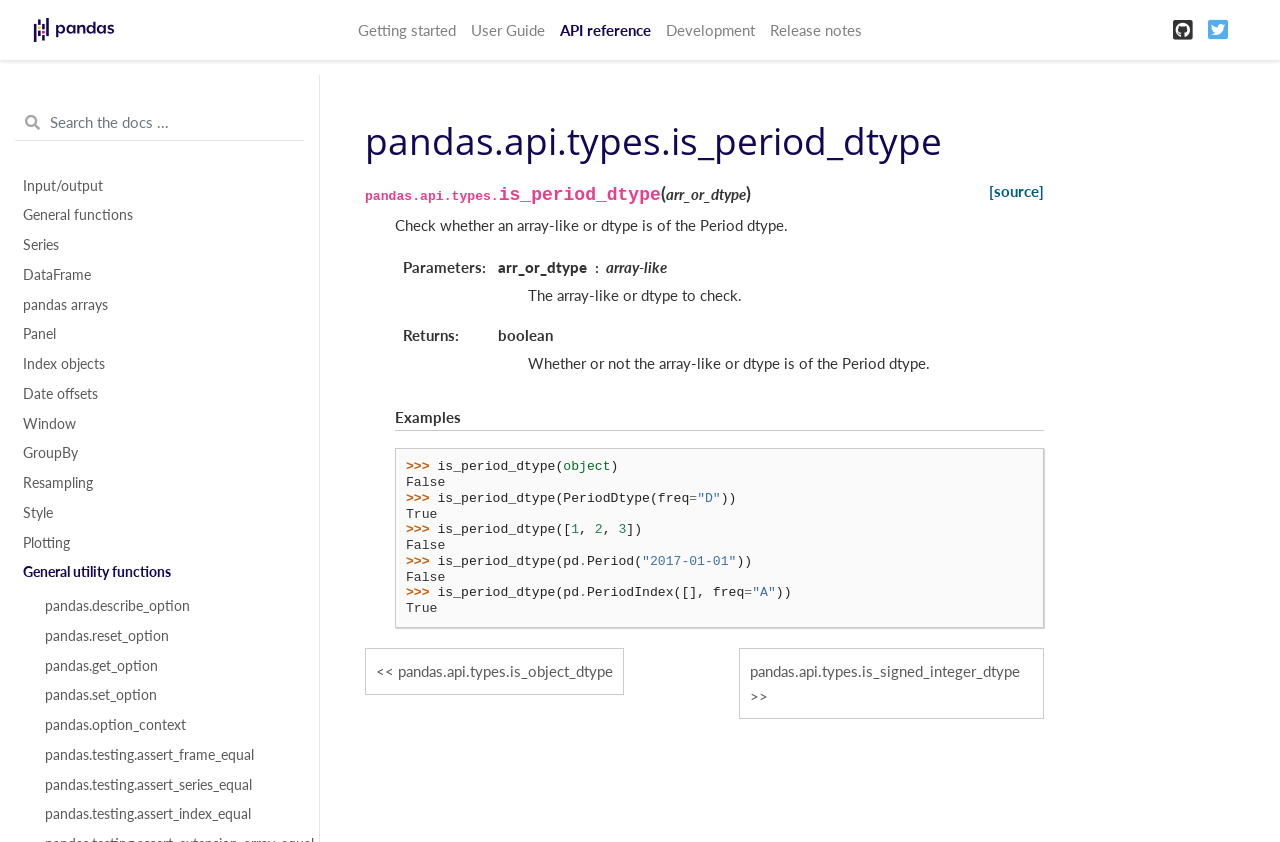 The width and height of the screenshot is (1280, 842). What do you see at coordinates (148, 785) in the screenshot?
I see `pandas.testing.assert_series_equal` at bounding box center [148, 785].